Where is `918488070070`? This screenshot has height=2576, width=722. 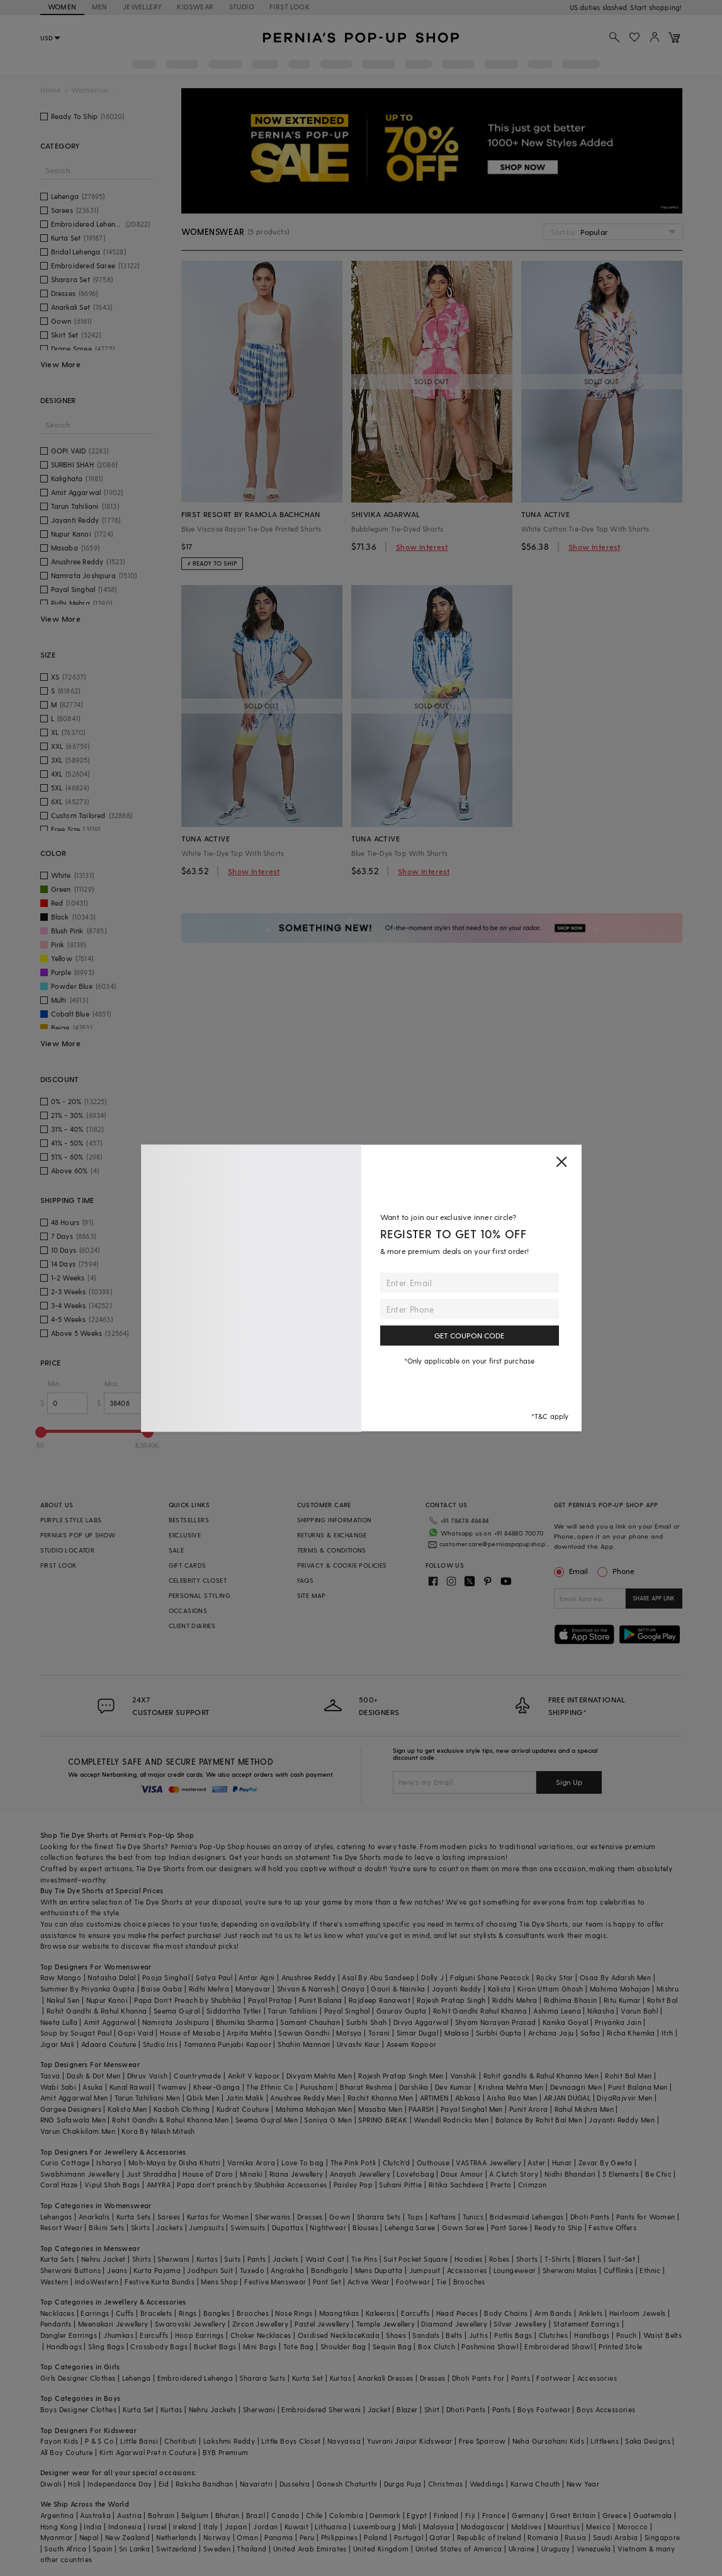
918488070070 is located at coordinates (658, 7).